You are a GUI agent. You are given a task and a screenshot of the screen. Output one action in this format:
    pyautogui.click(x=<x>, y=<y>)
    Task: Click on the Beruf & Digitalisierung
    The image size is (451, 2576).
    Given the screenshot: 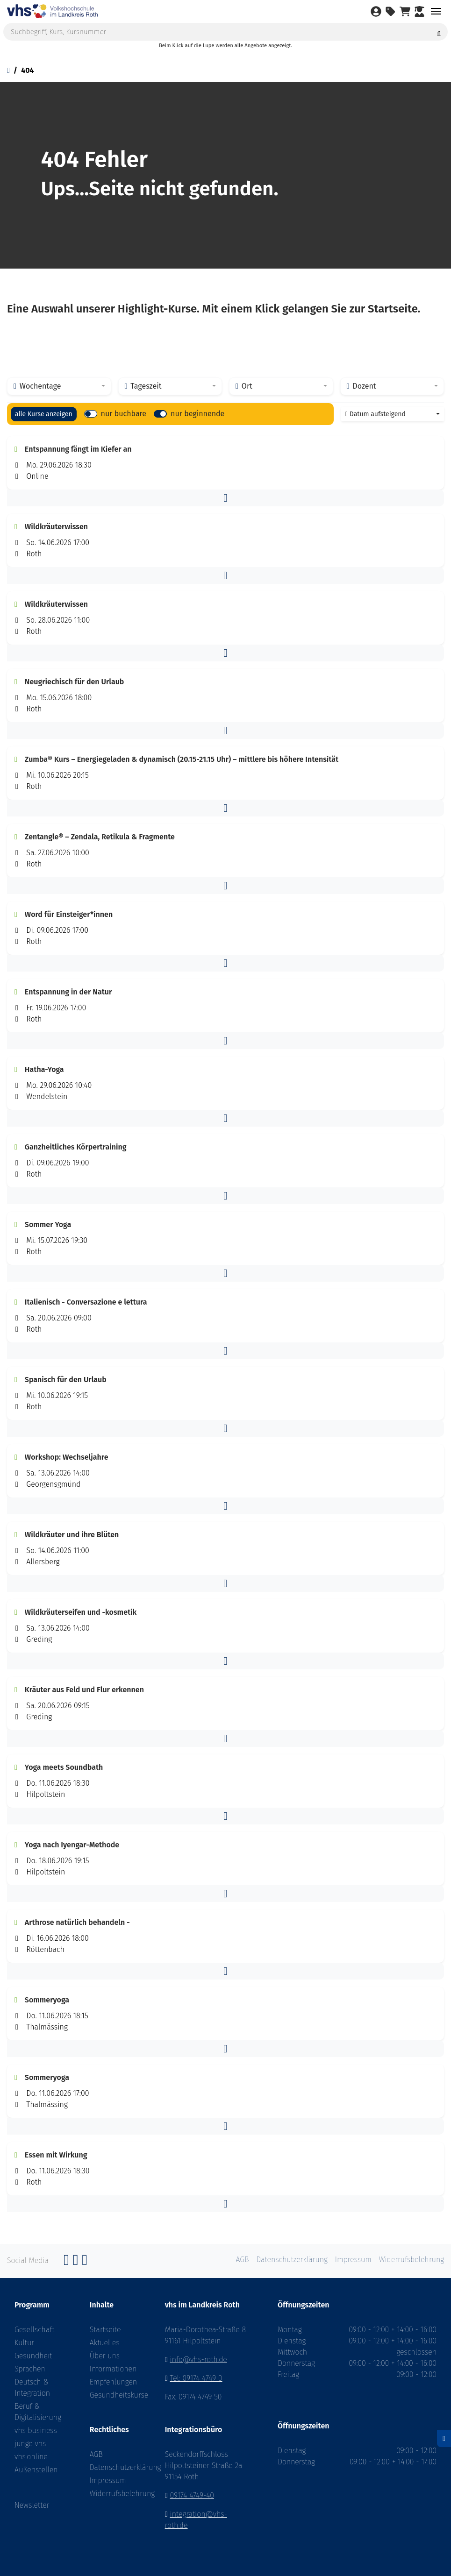 What is the action you would take?
    pyautogui.click(x=37, y=2412)
    